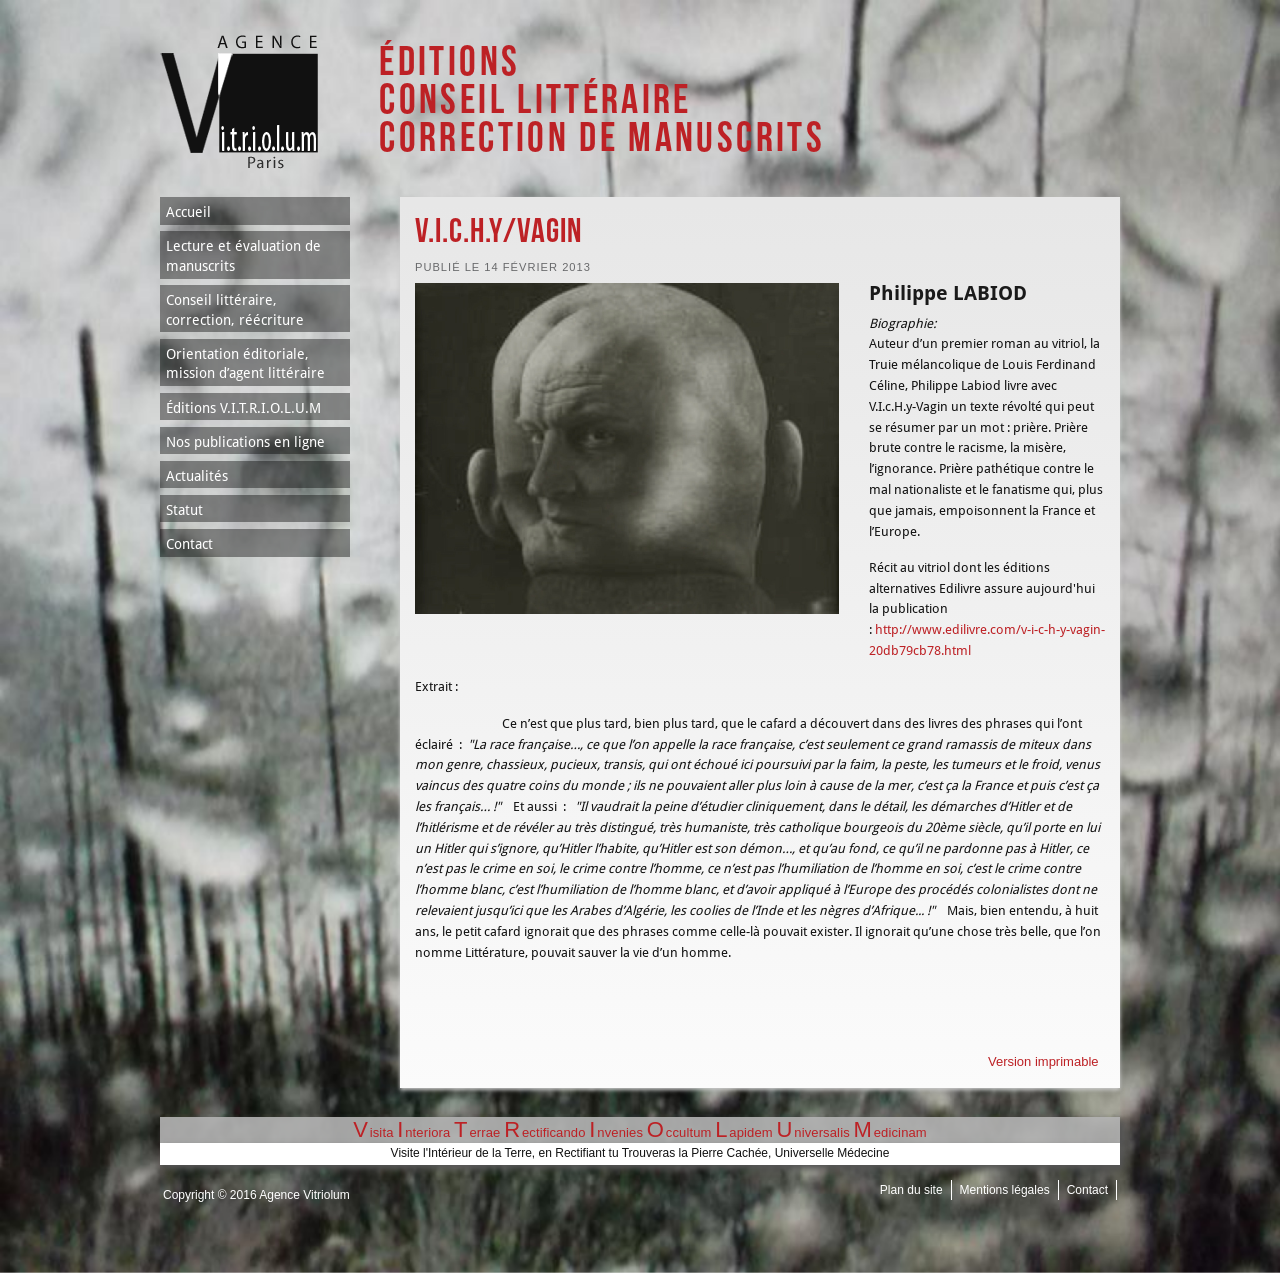 This screenshot has height=1273, width=1280. I want to click on Mentions légales, so click(1005, 1190).